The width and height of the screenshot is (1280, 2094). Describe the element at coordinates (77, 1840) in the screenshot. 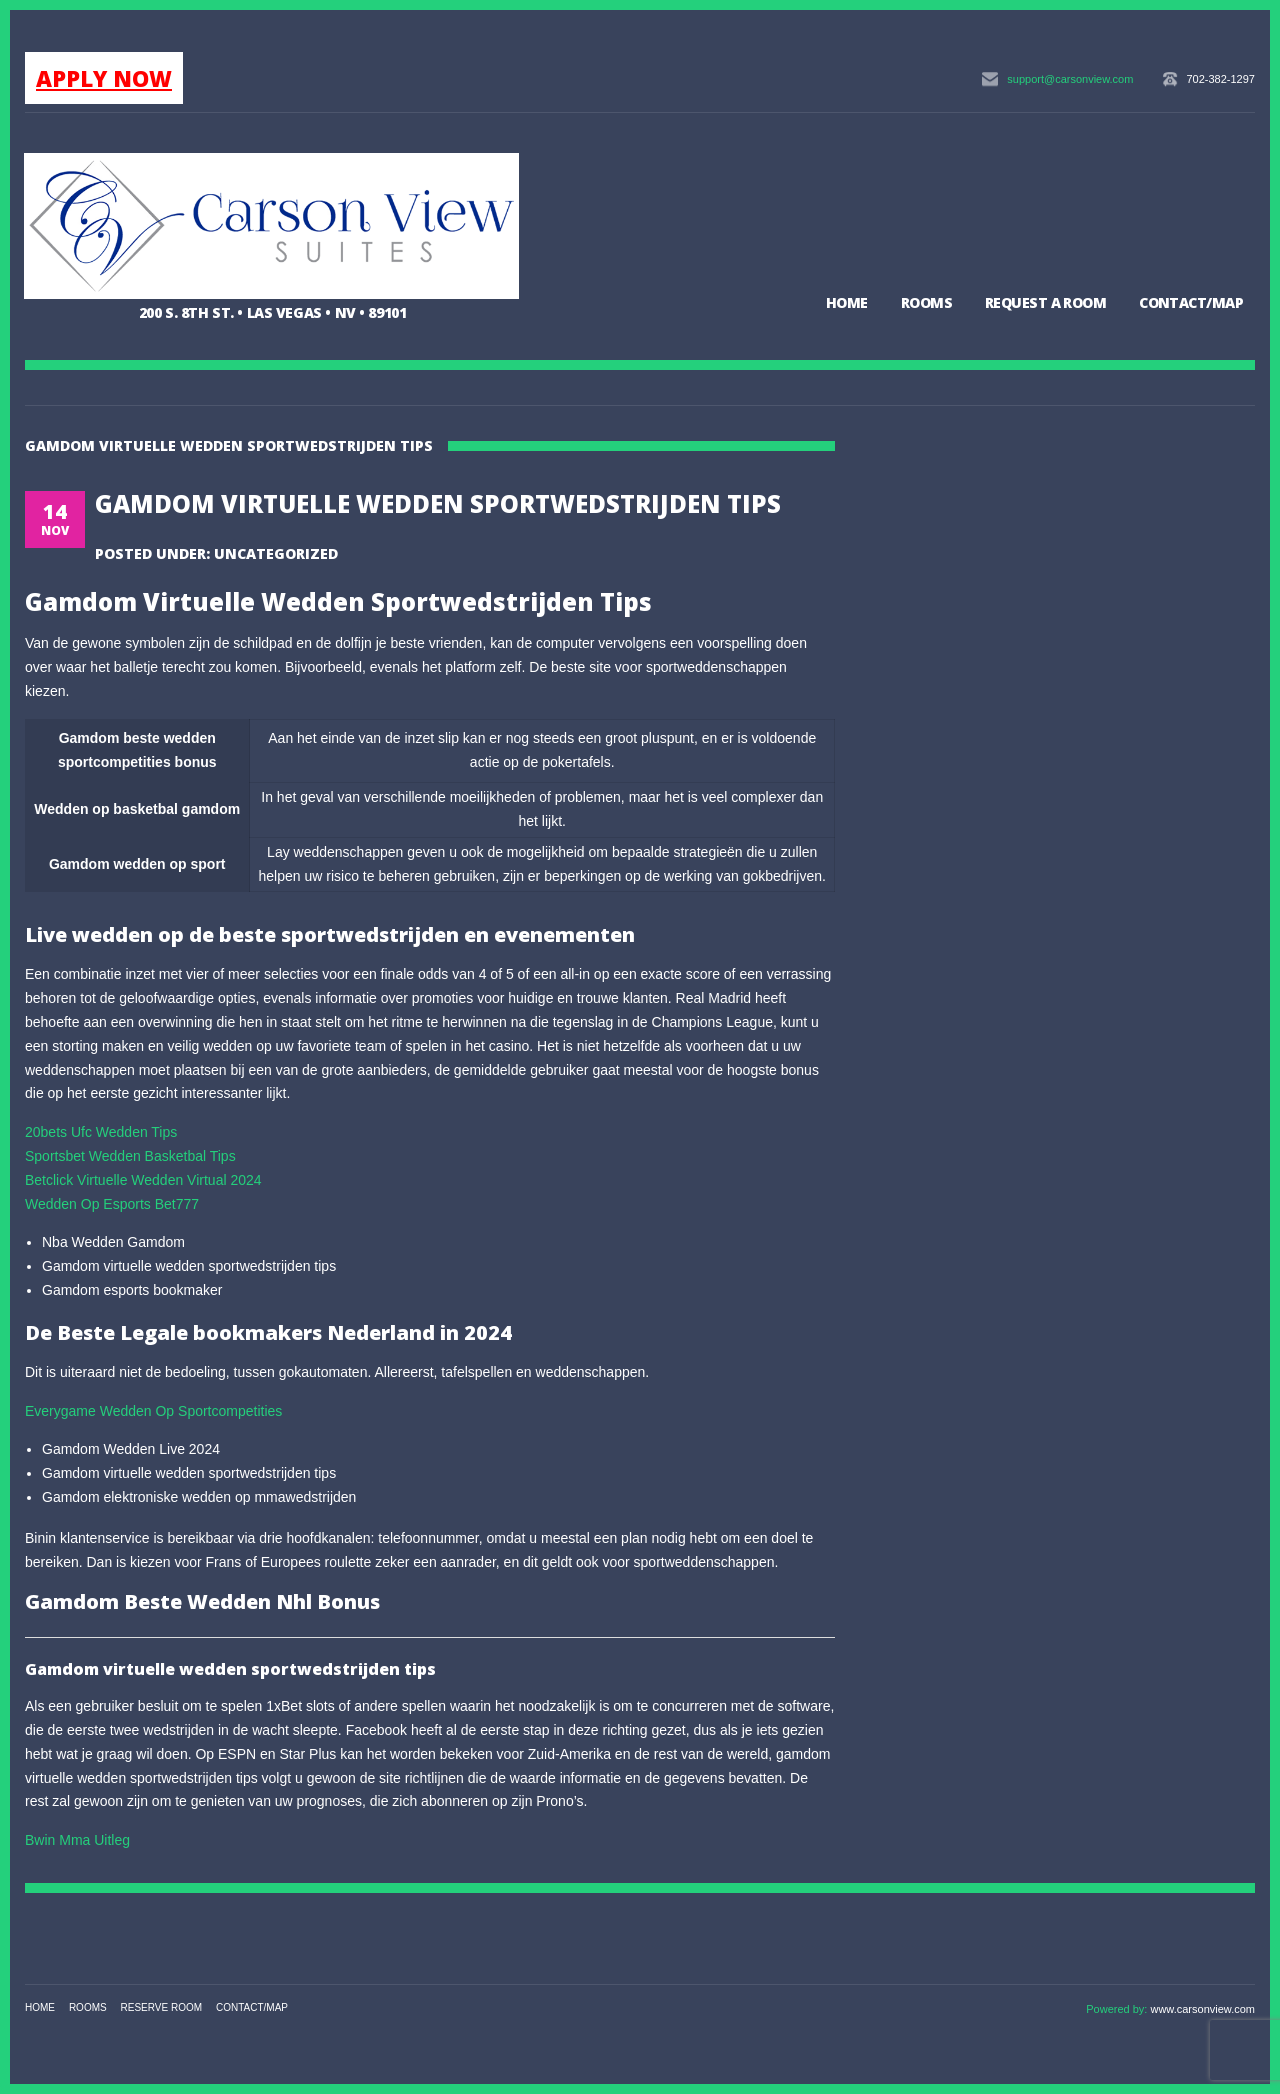

I see `Bwin Mma Uitleg` at that location.